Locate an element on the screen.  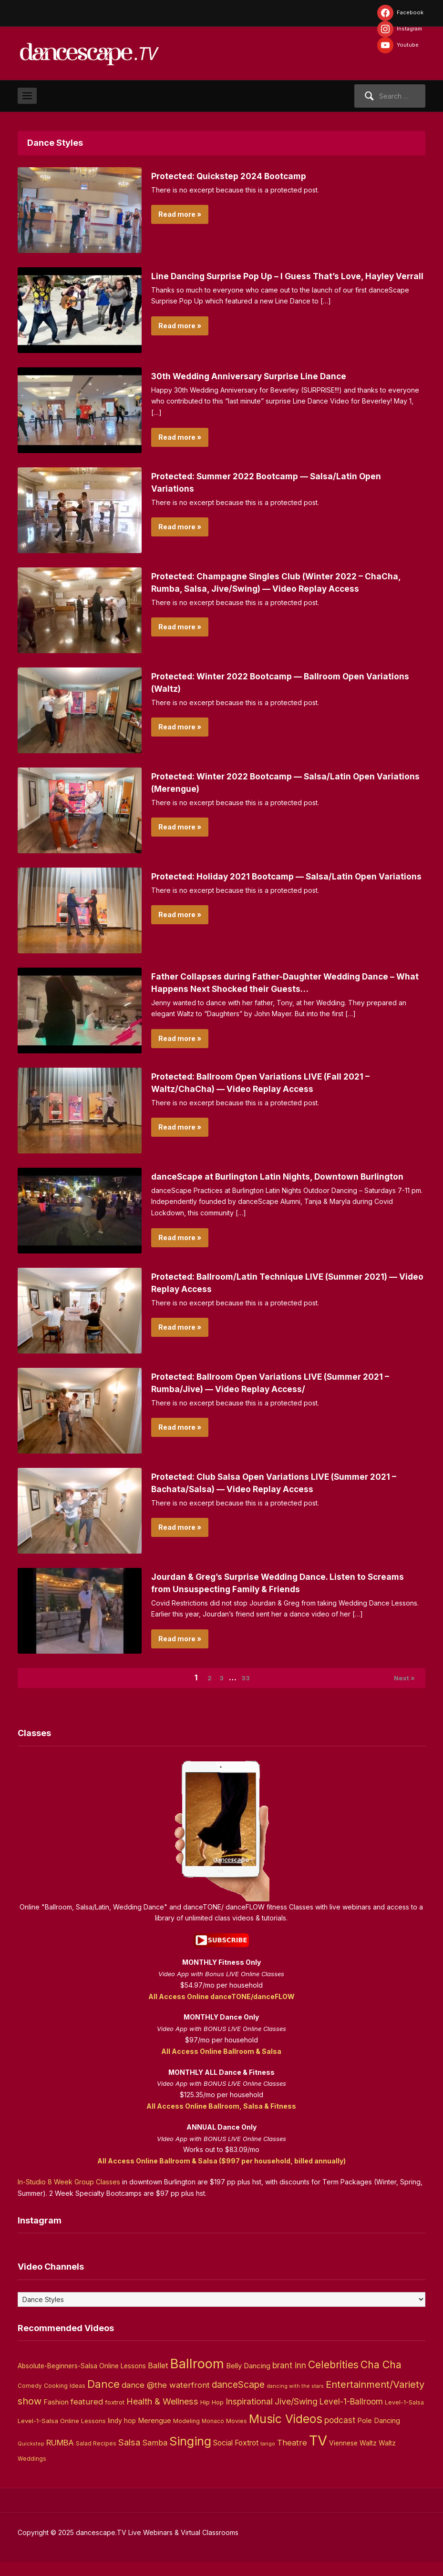
Music Videos [Music Videos (121 items)] is located at coordinates (285, 2432).